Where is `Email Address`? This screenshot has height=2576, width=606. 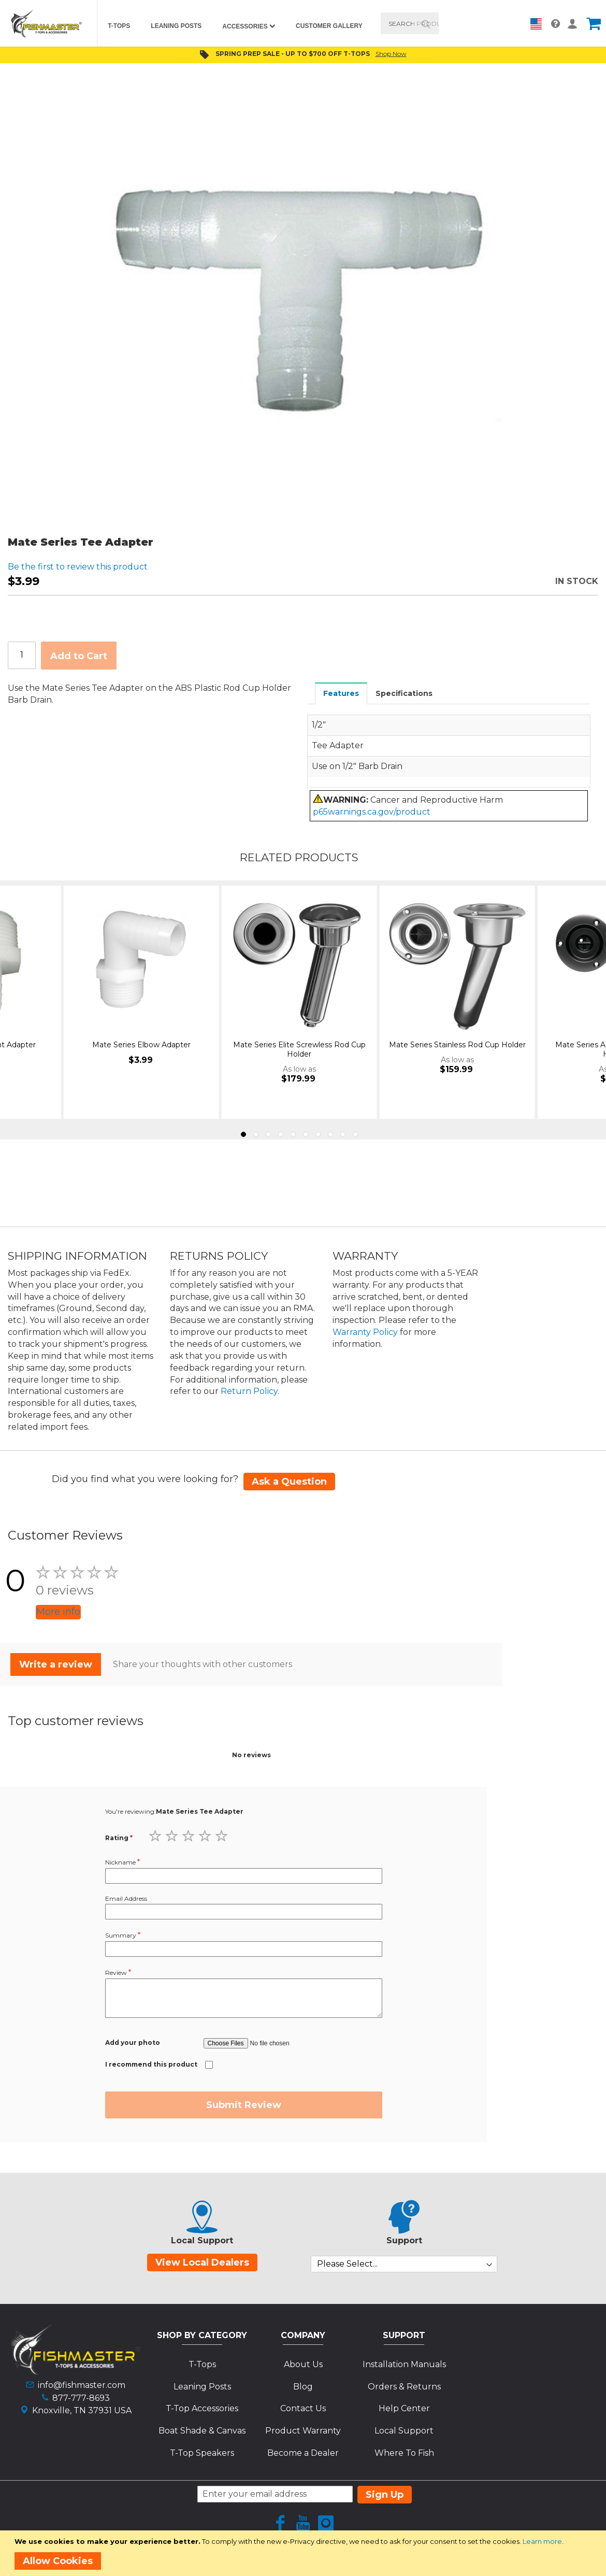
Email Address is located at coordinates (126, 1898).